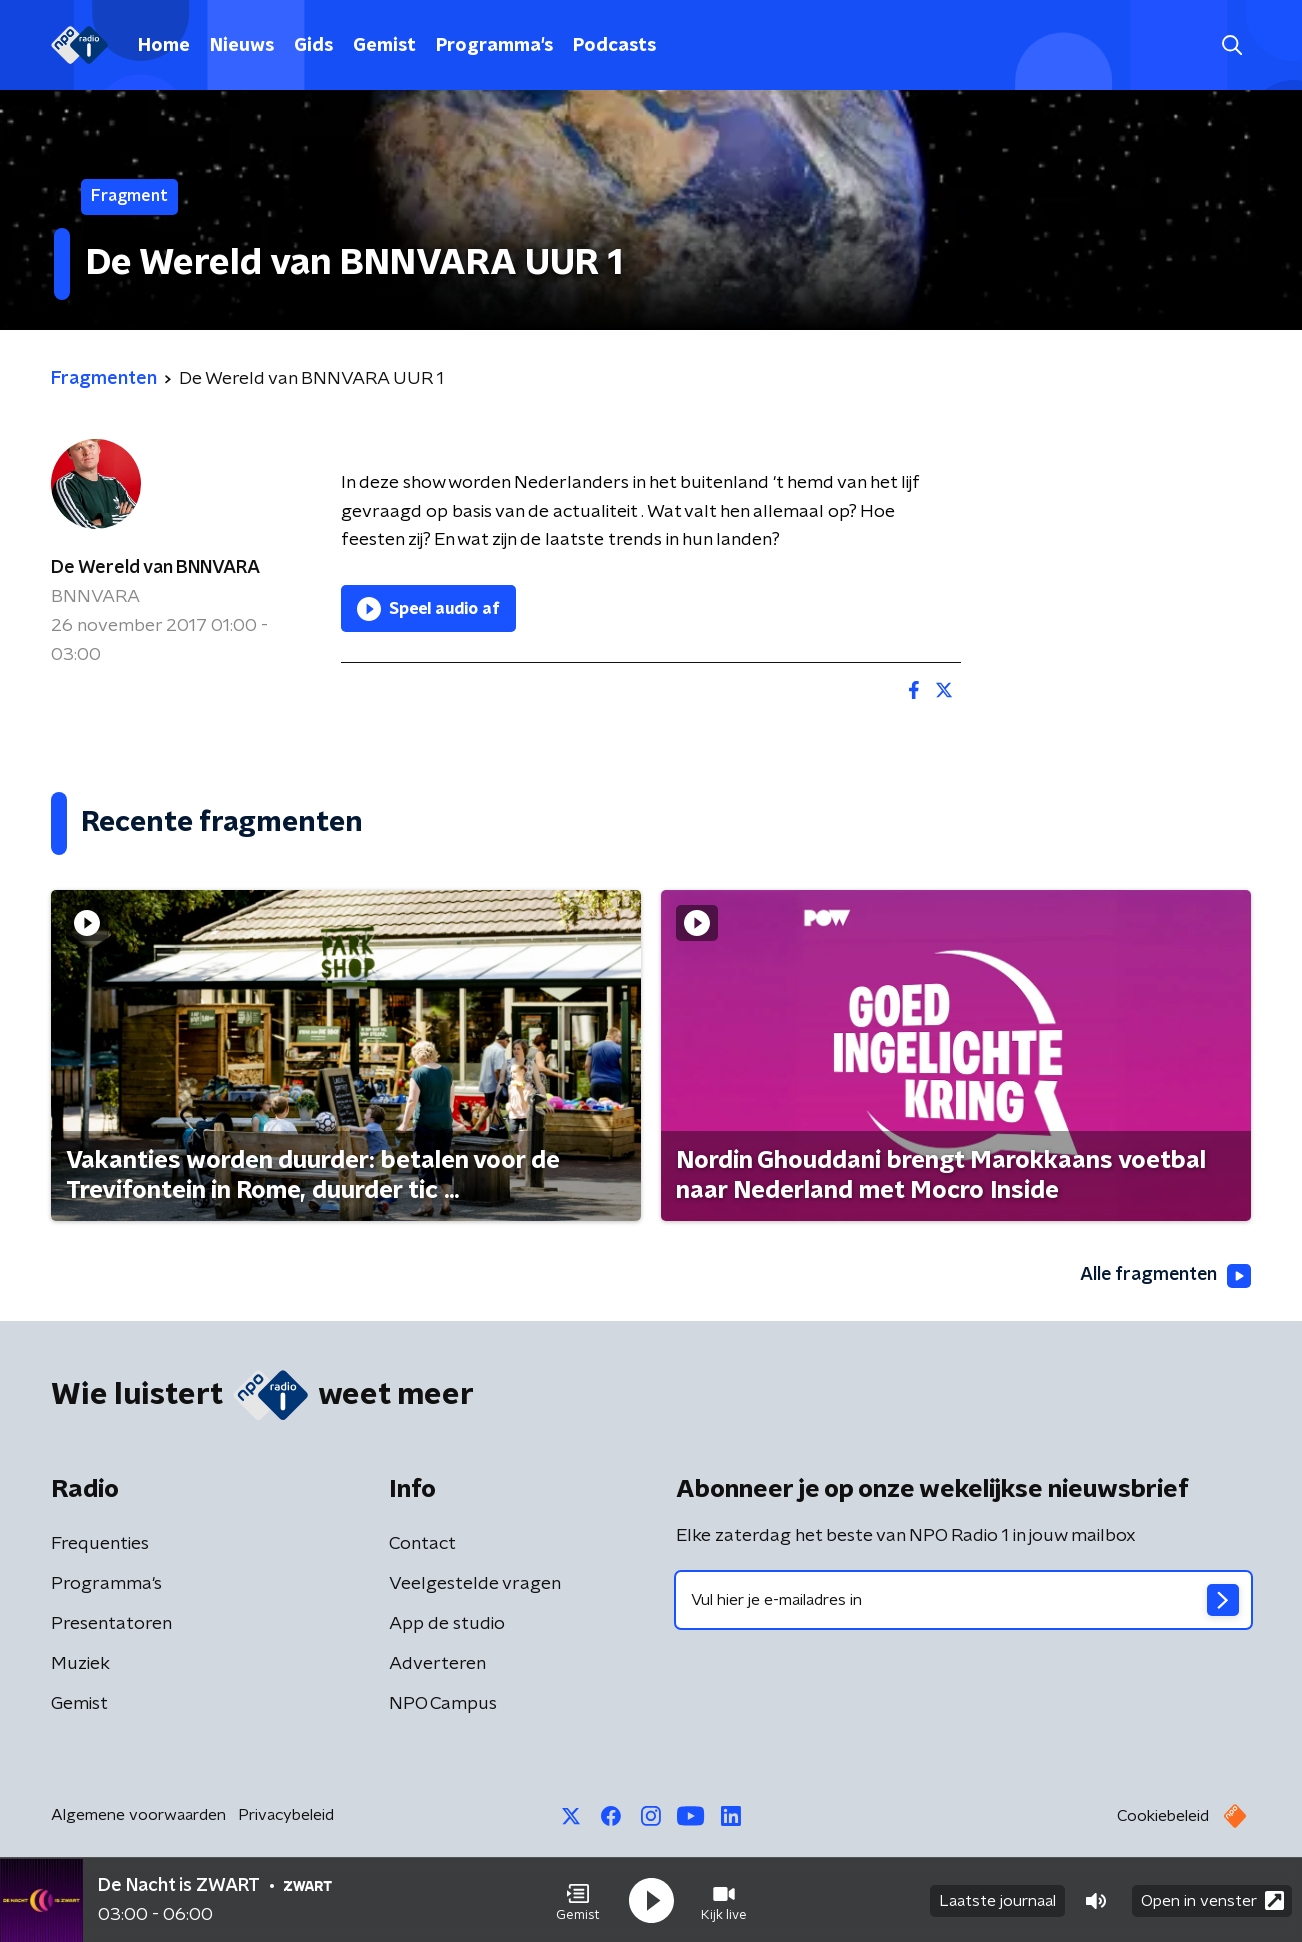 This screenshot has height=1942, width=1302. I want to click on Nieuws, so click(242, 46).